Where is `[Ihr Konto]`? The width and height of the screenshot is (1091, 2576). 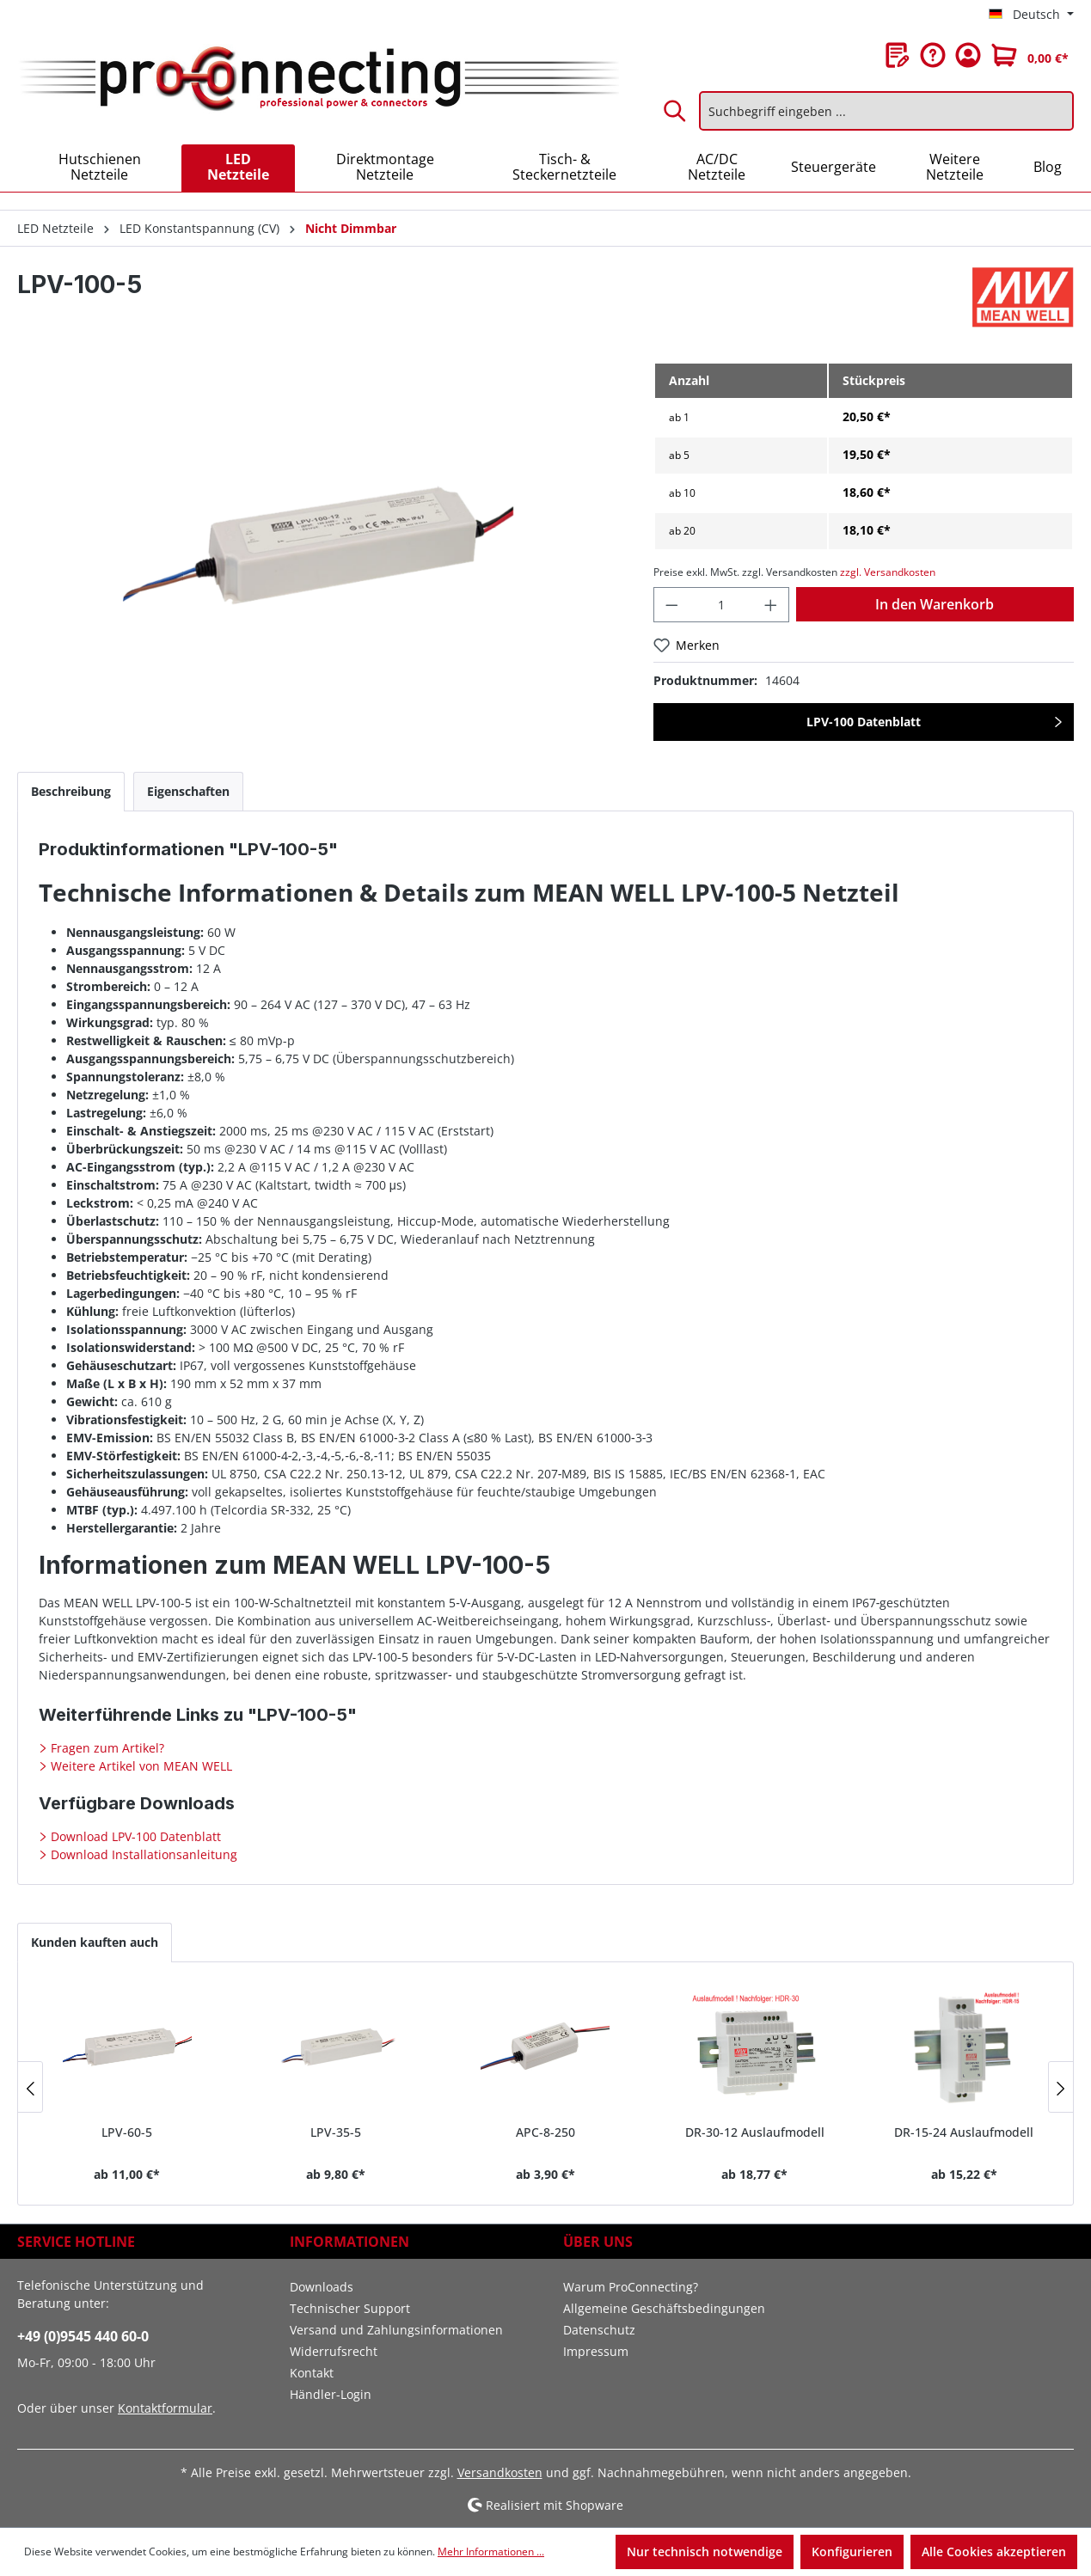
[Ihr Konto] is located at coordinates (968, 55).